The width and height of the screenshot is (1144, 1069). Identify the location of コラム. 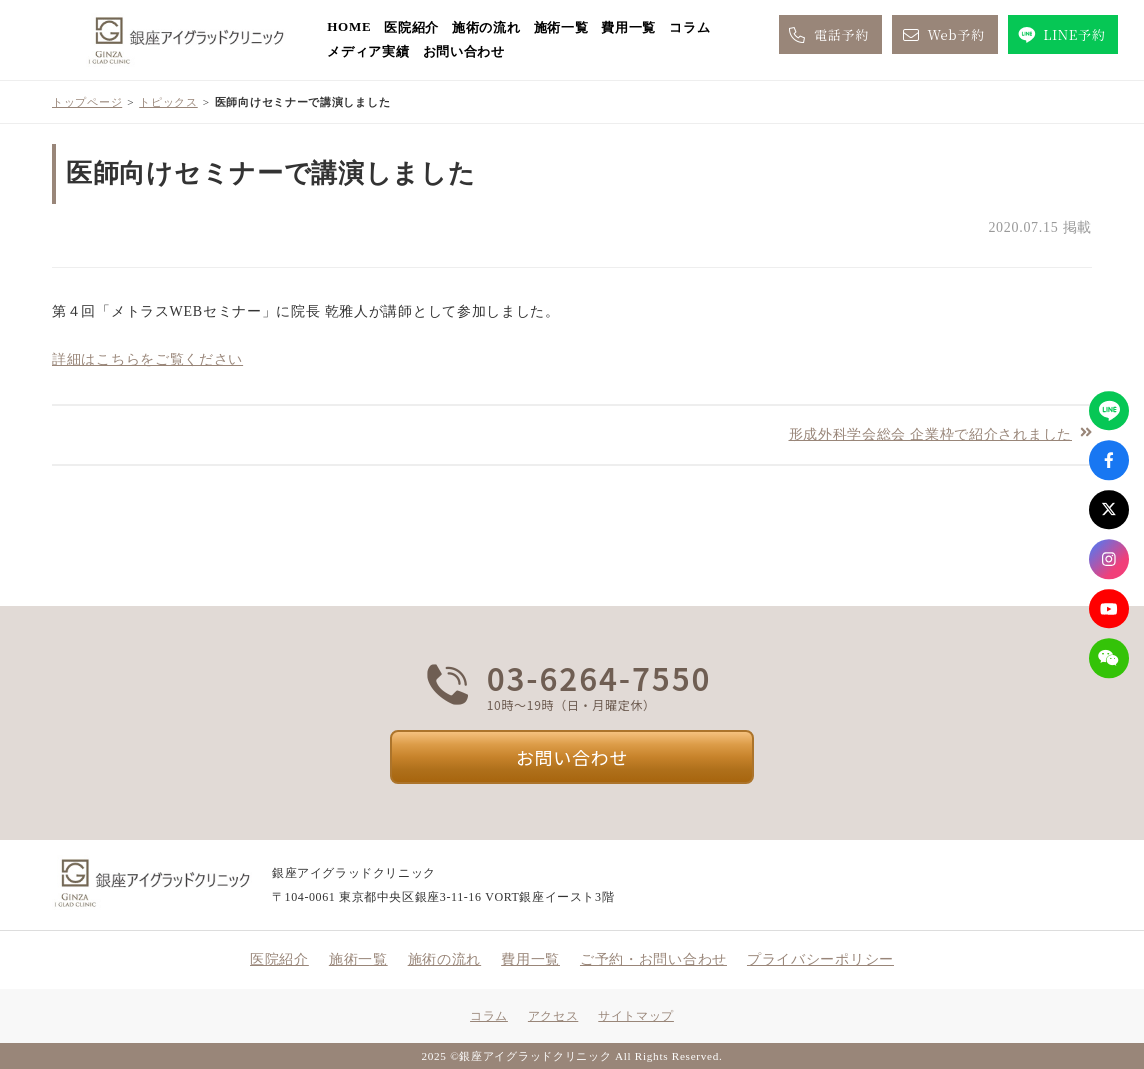
(689, 27).